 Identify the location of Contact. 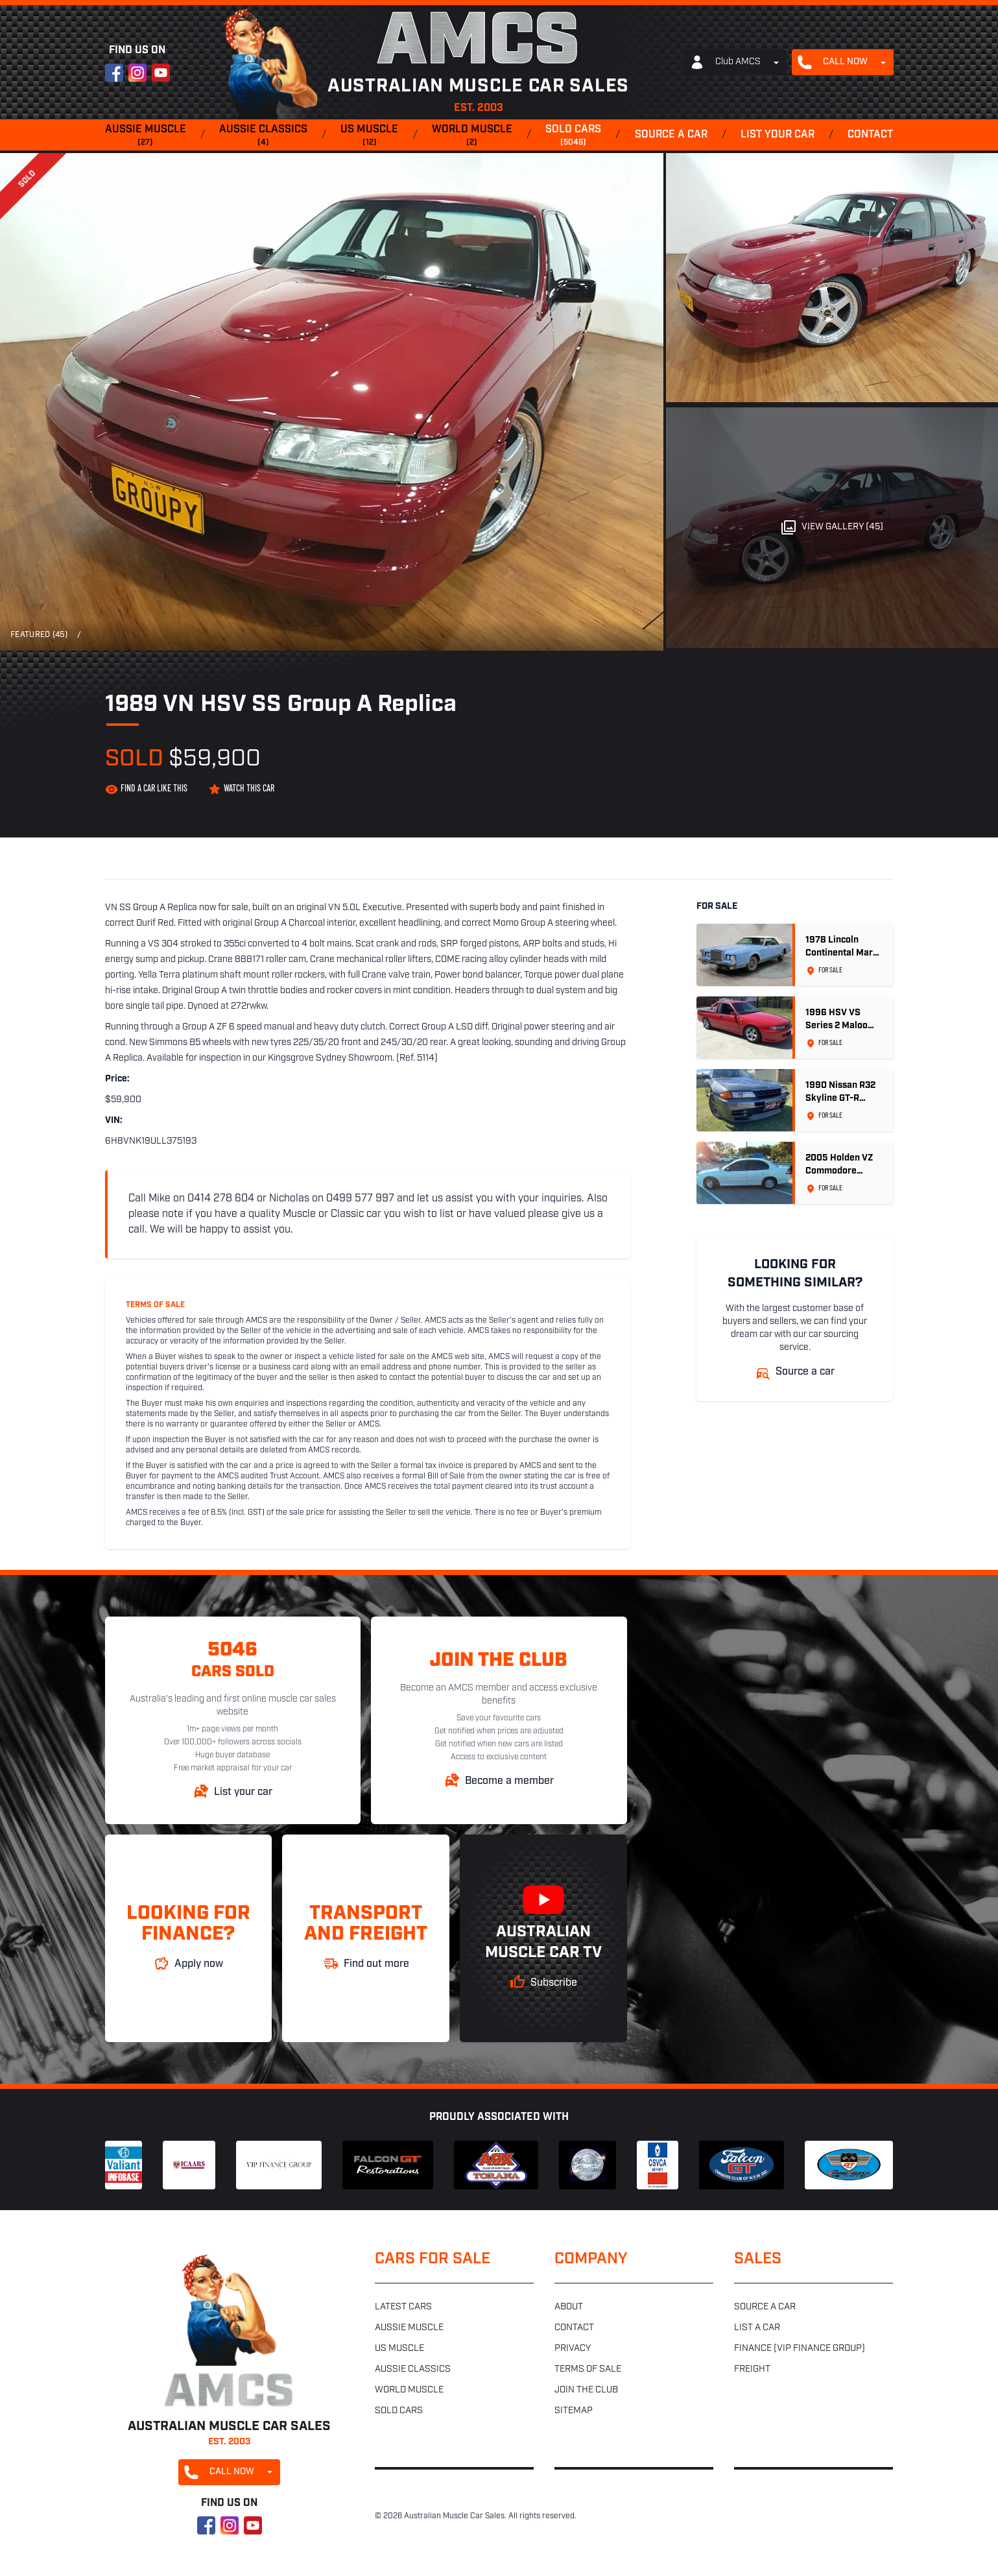
(870, 135).